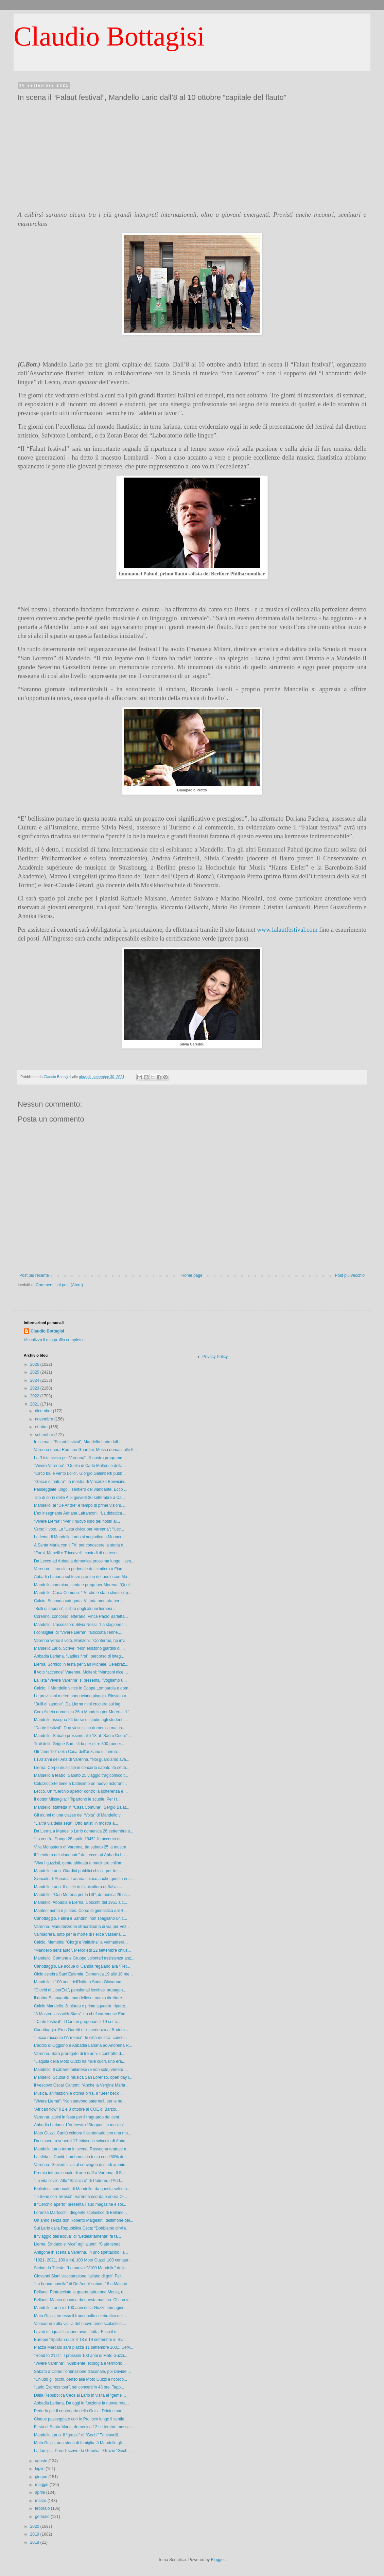 This screenshot has width=384, height=2576. What do you see at coordinates (35, 1404) in the screenshot?
I see `2021` at bounding box center [35, 1404].